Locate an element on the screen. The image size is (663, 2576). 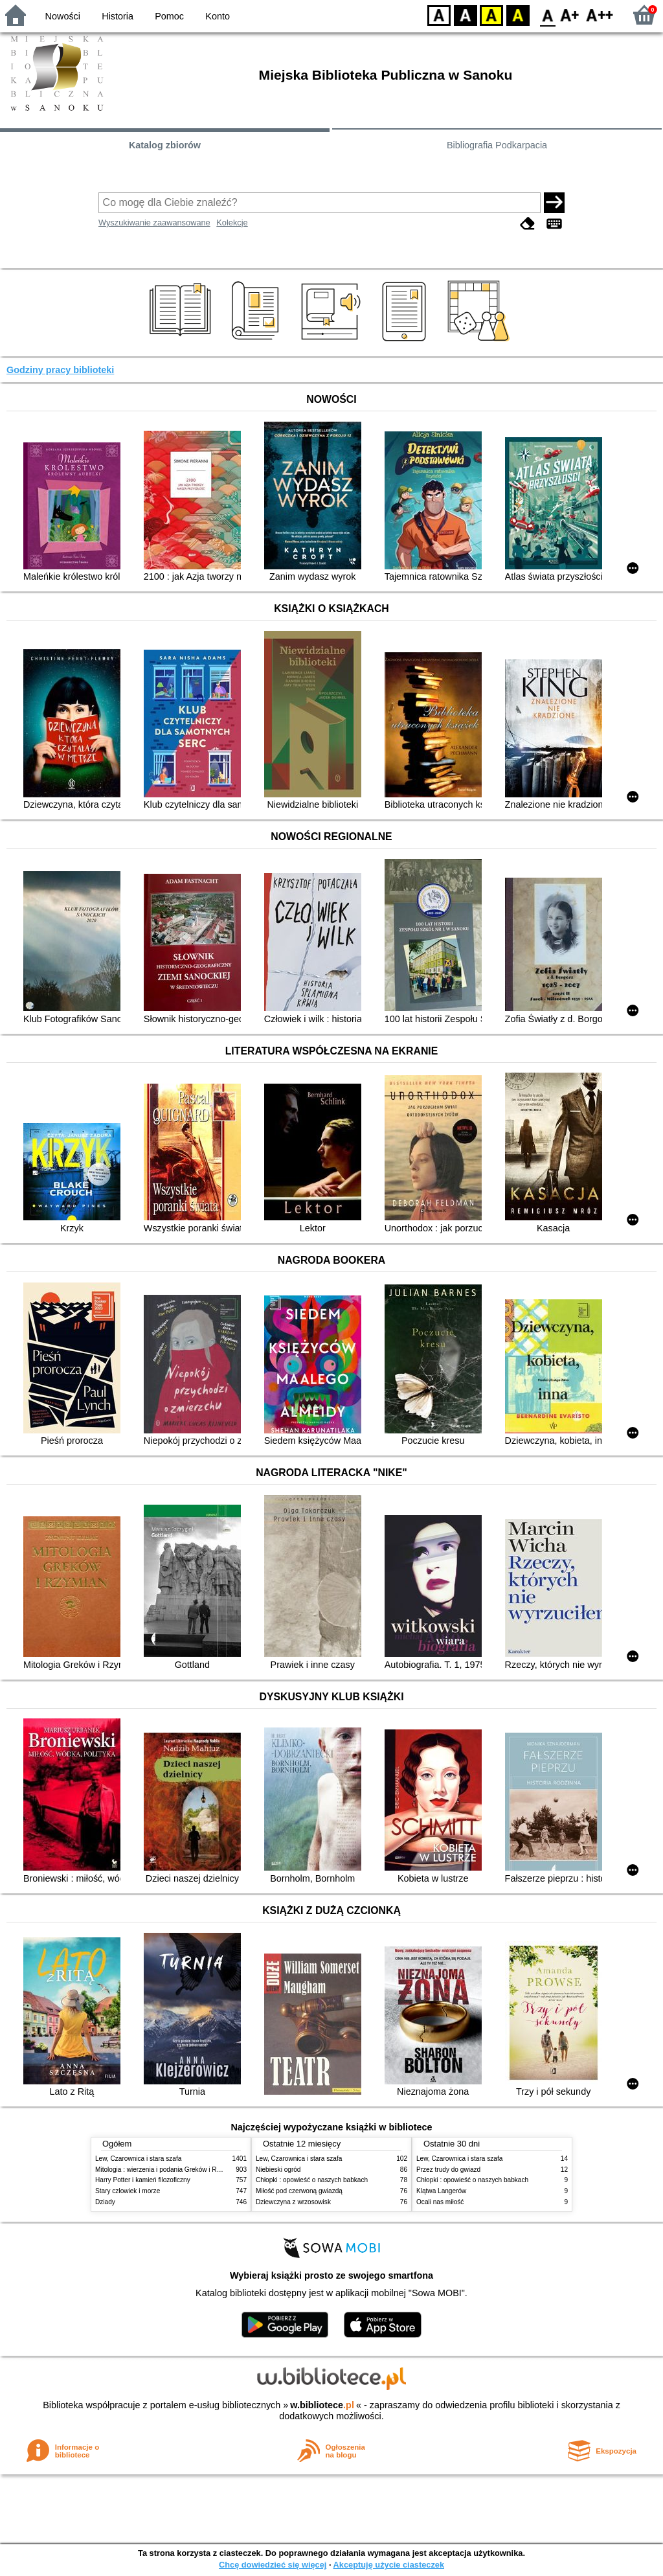
Katalog zbiorów is located at coordinates (165, 145).